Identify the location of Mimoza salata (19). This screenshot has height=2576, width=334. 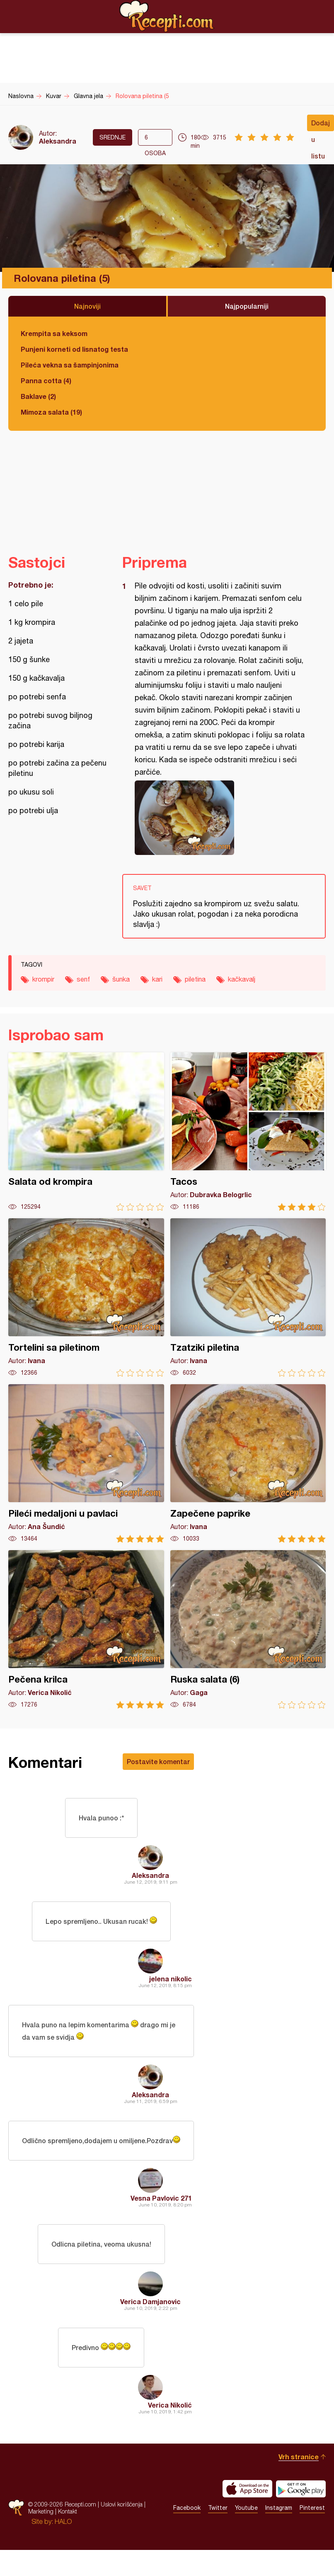
(51, 412).